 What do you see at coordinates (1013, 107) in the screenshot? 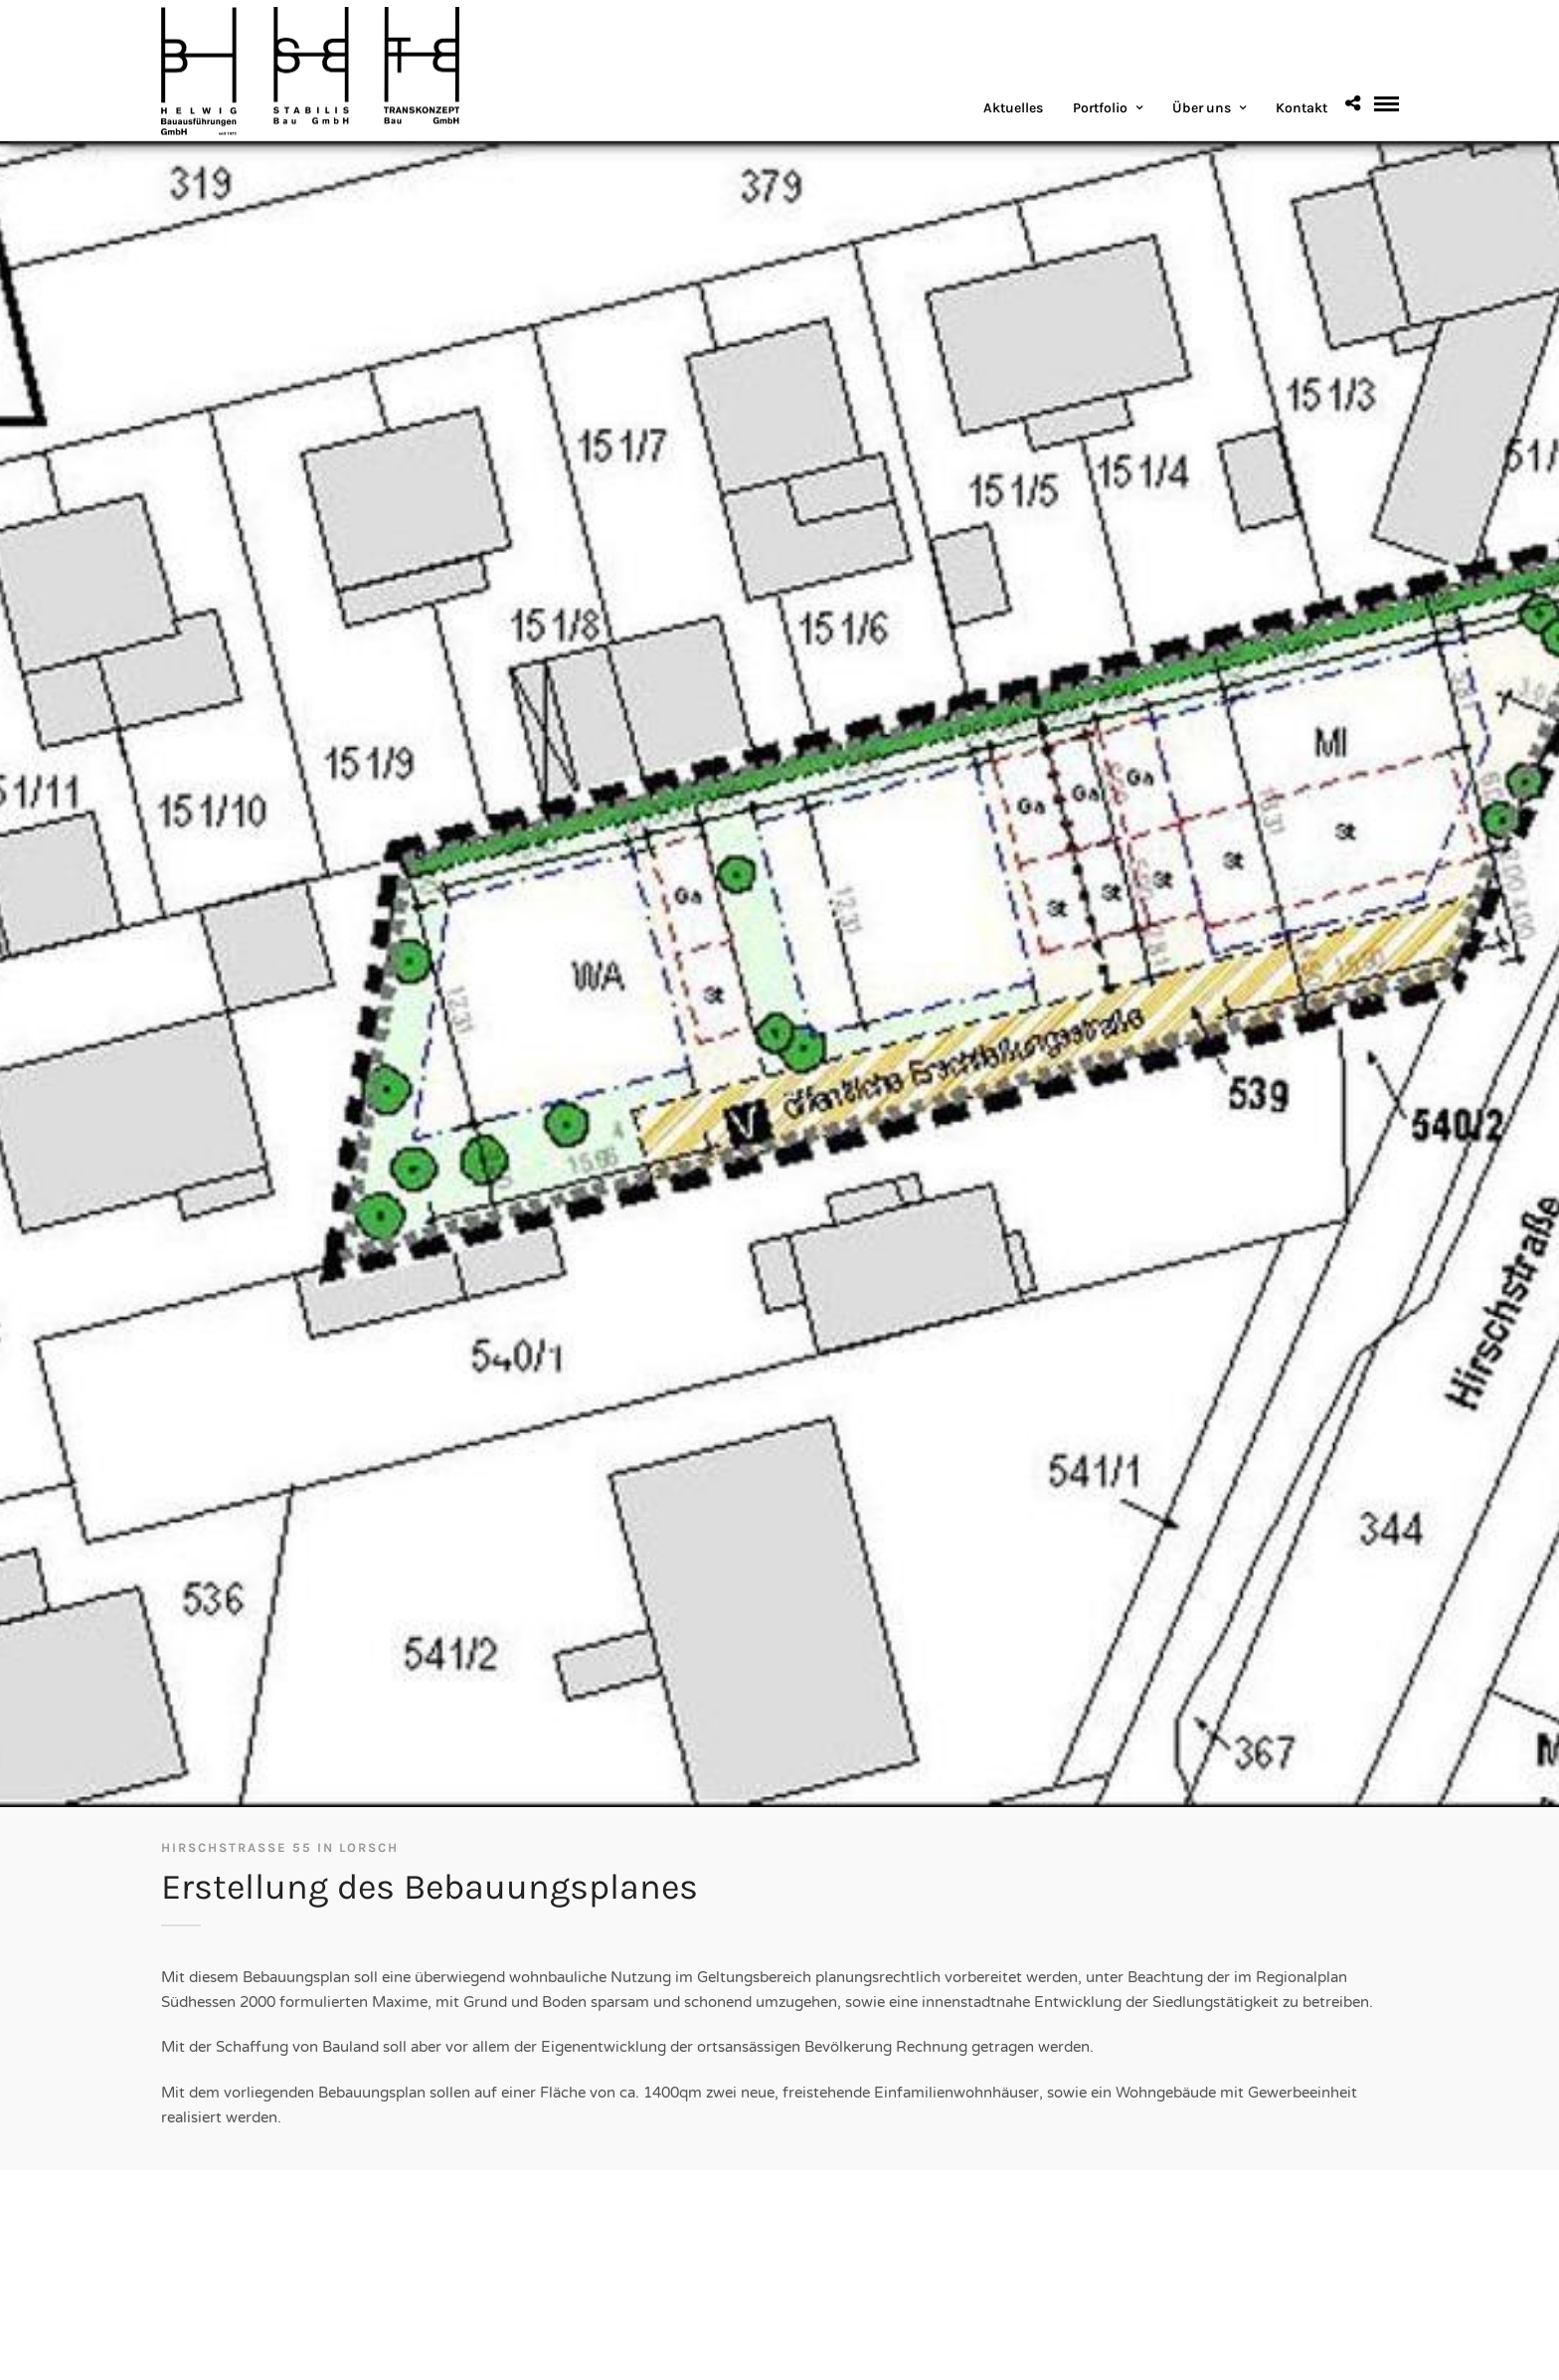
I see `Aktuelles` at bounding box center [1013, 107].